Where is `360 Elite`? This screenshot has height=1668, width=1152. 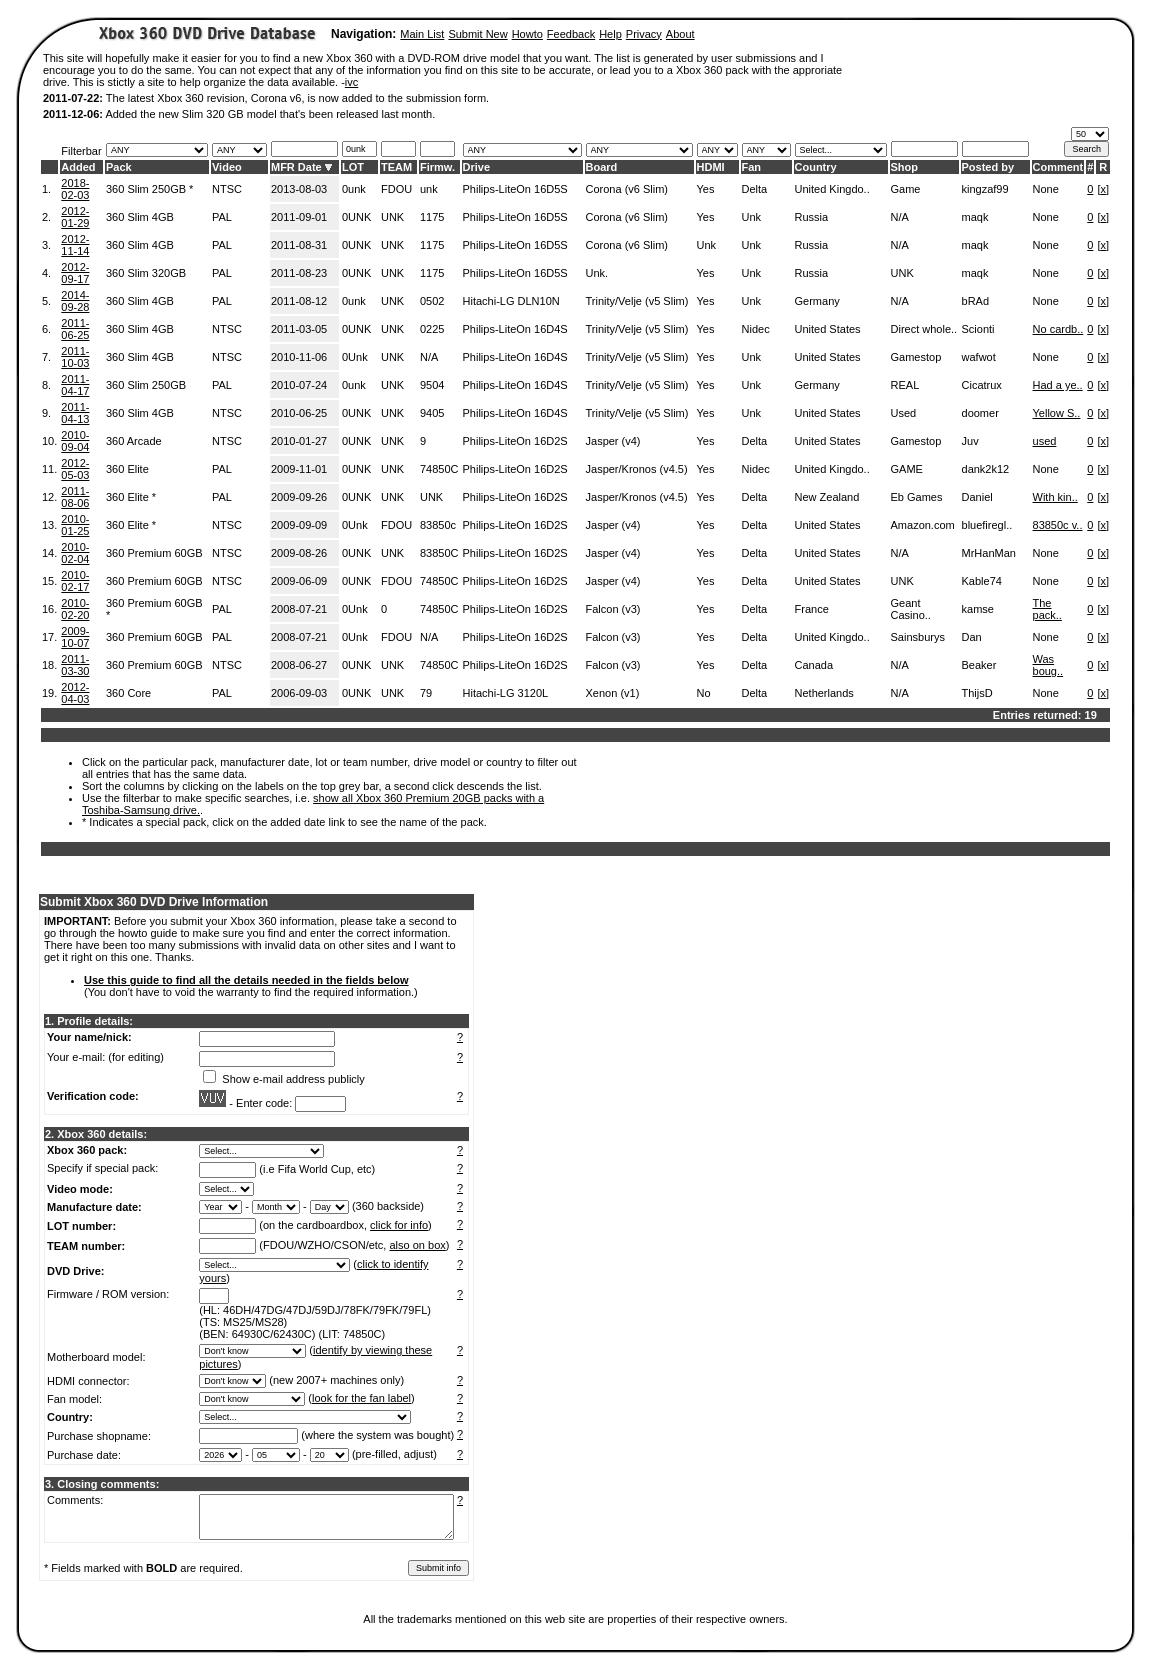
360 Elite is located at coordinates (127, 469).